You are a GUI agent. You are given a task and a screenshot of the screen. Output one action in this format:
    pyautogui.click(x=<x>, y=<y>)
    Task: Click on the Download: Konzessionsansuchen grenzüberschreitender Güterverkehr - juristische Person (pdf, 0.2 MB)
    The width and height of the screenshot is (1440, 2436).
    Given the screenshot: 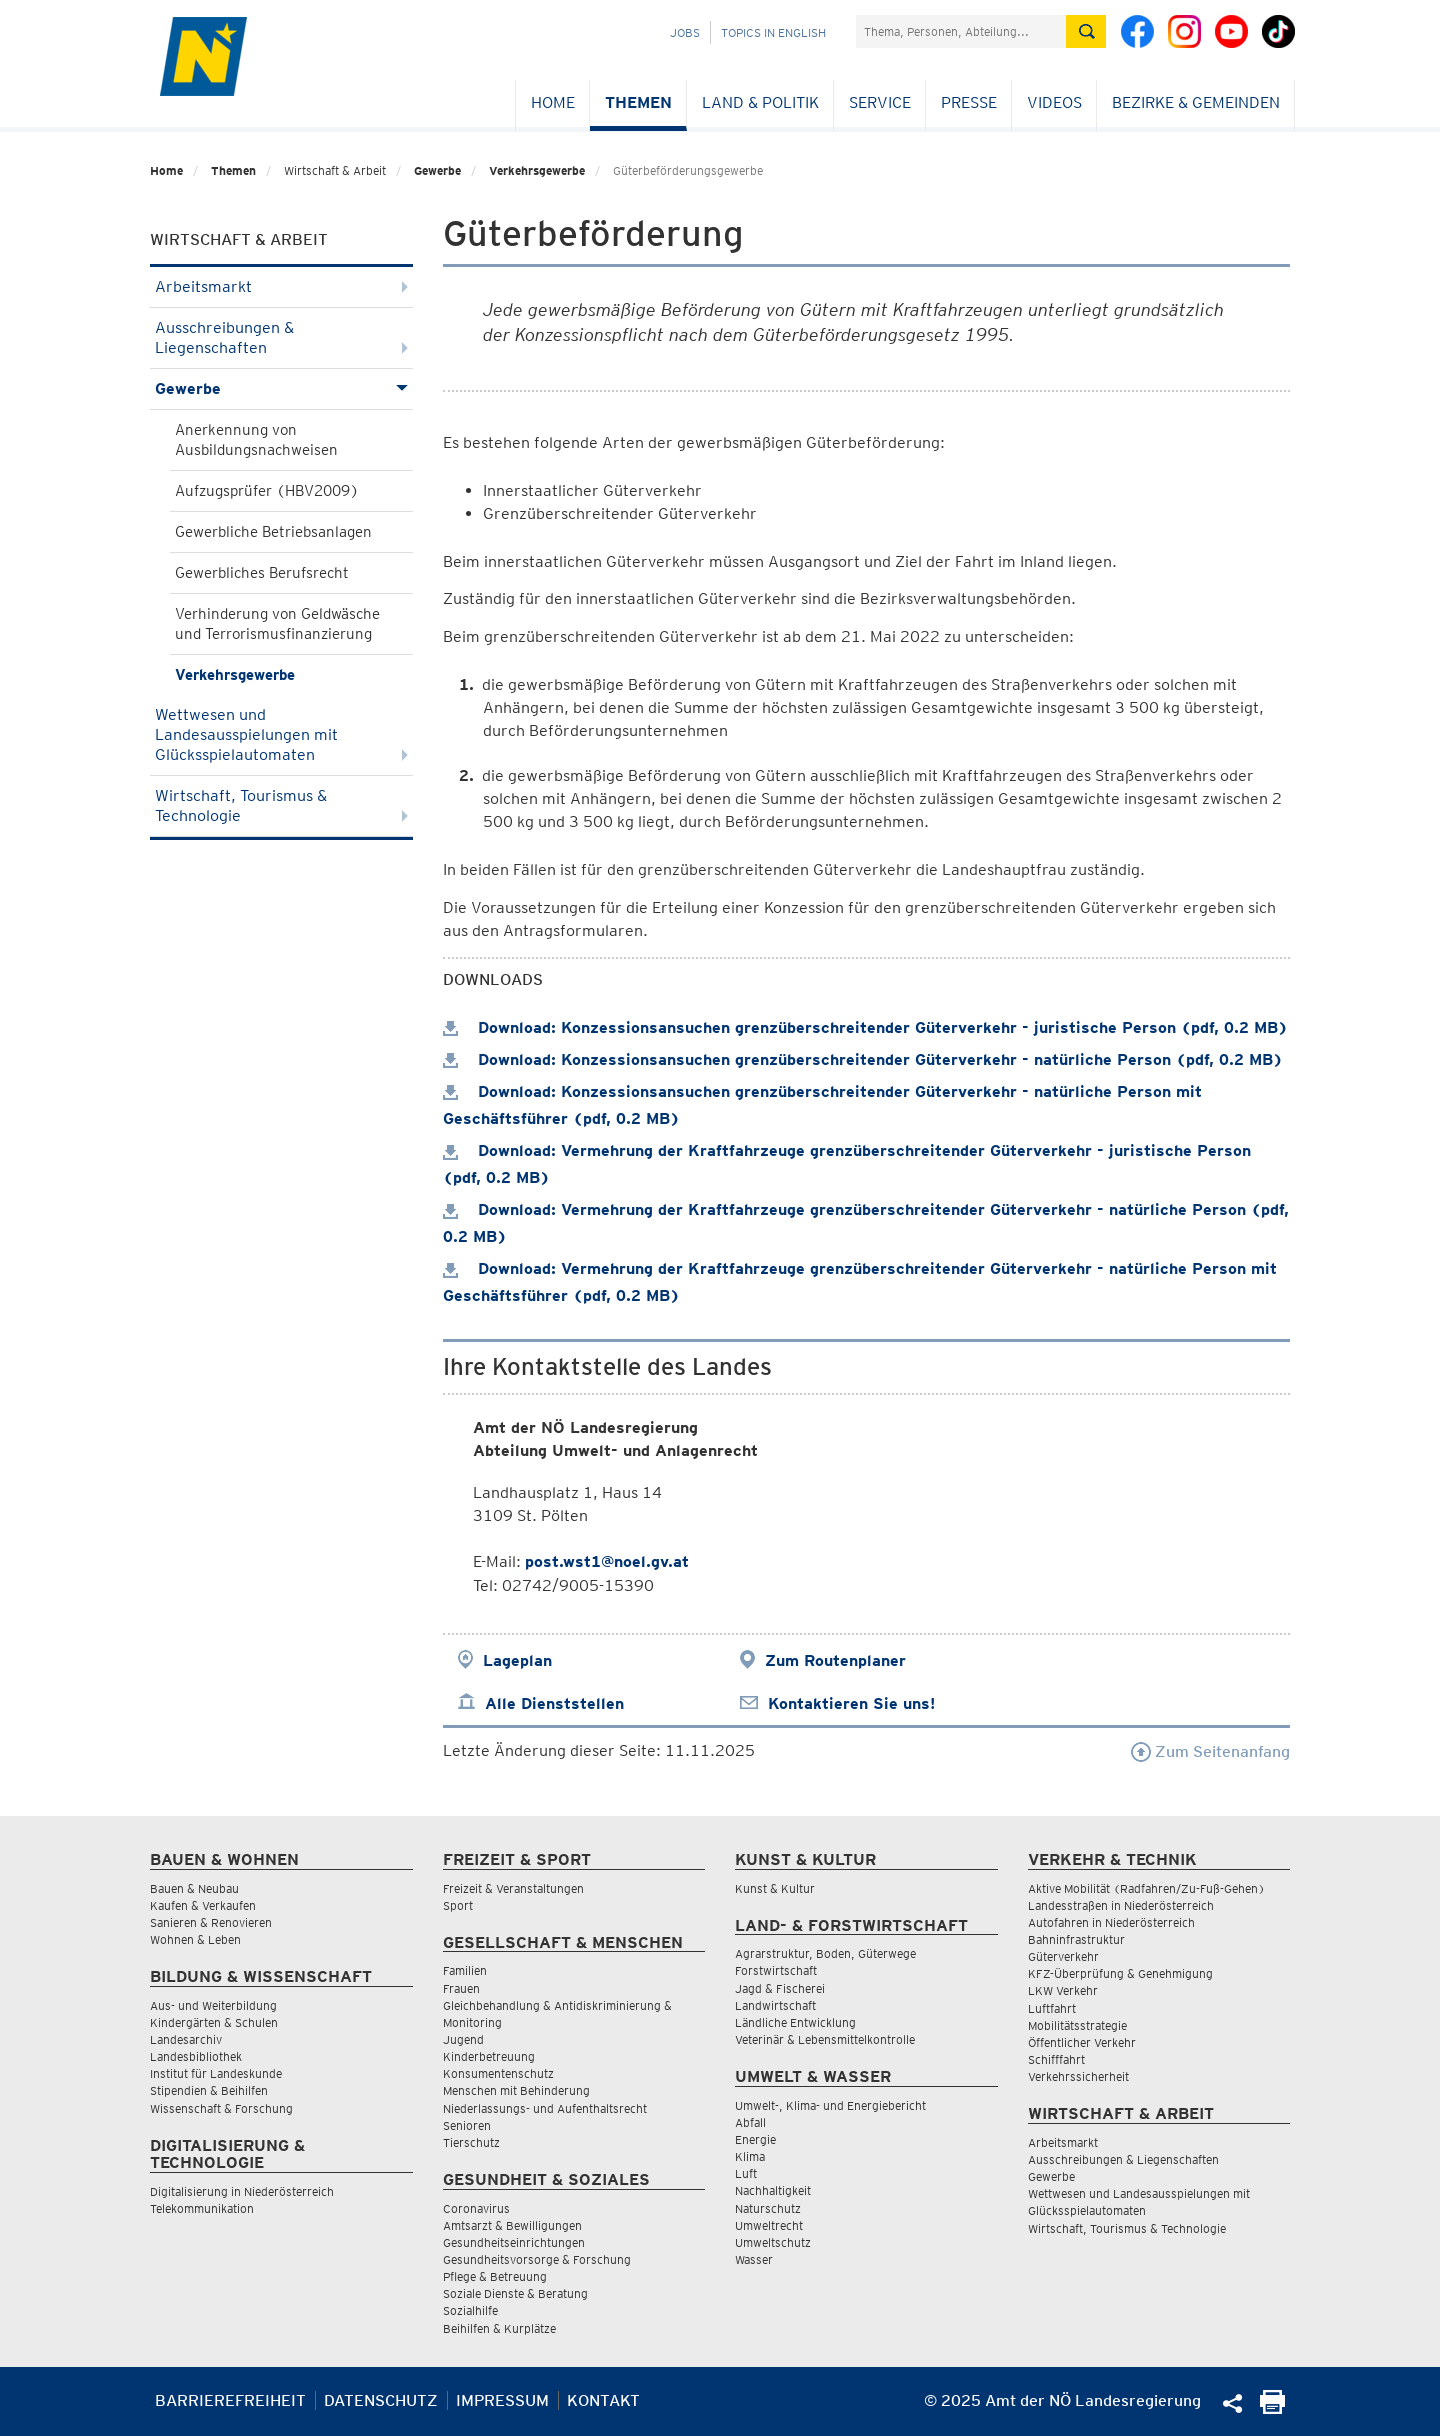 What is the action you would take?
    pyautogui.click(x=865, y=1027)
    